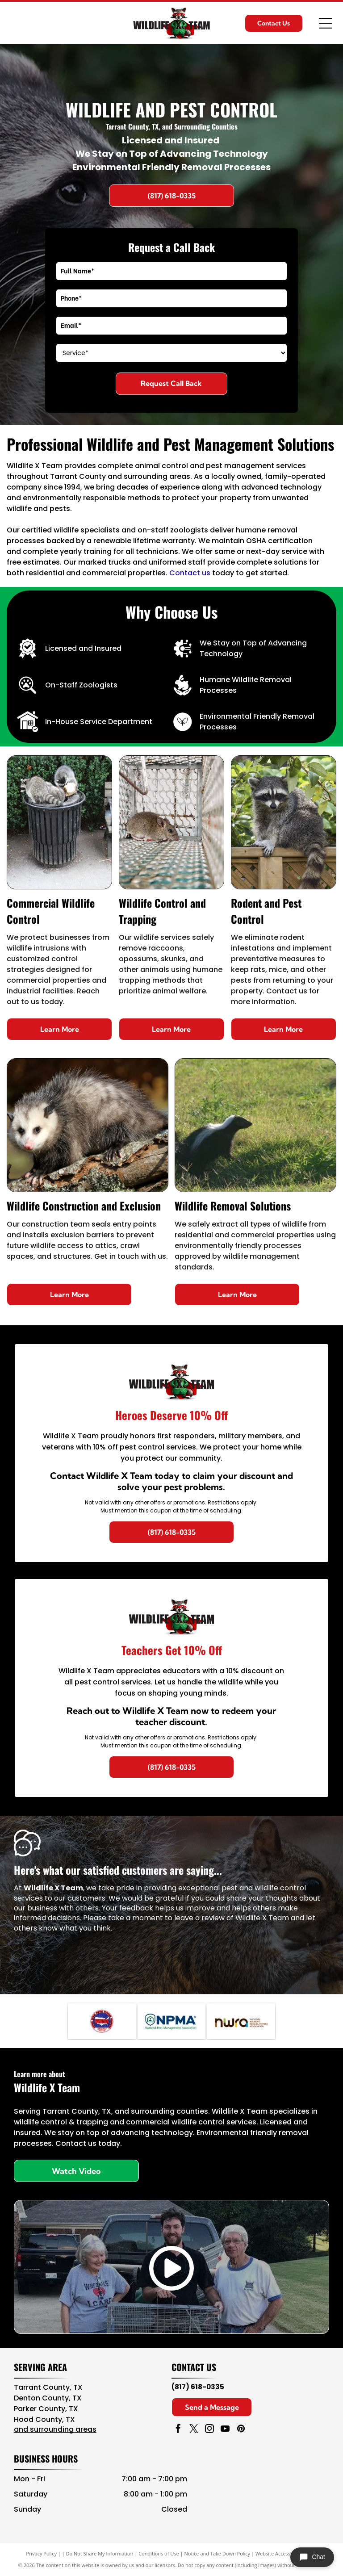 This screenshot has width=343, height=2576. What do you see at coordinates (171, 2021) in the screenshot?
I see `[NPMA logo with blue text and green shield icon, National Pest Management Association]` at bounding box center [171, 2021].